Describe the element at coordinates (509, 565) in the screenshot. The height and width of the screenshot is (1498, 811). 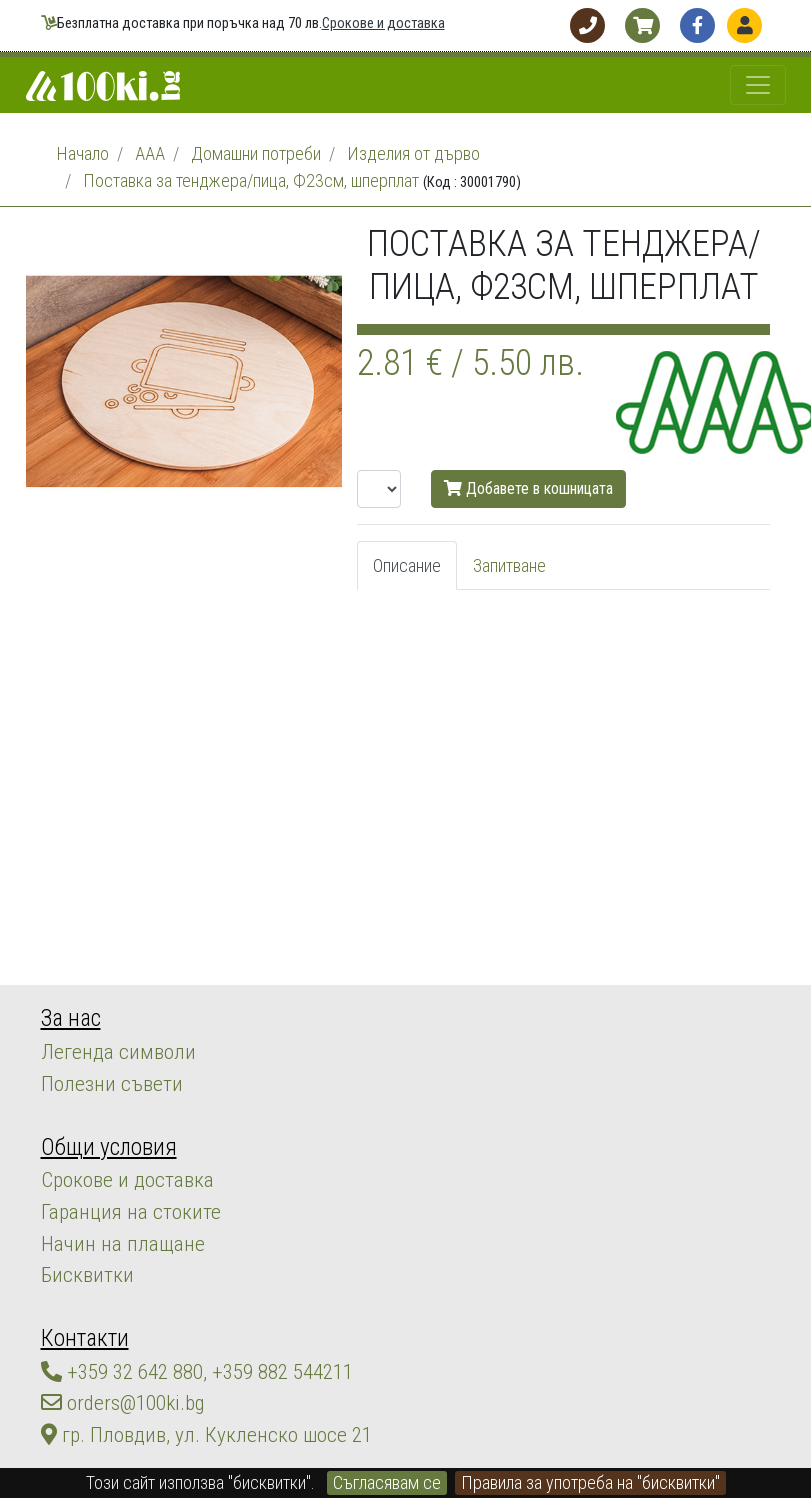
I see `Запитване` at that location.